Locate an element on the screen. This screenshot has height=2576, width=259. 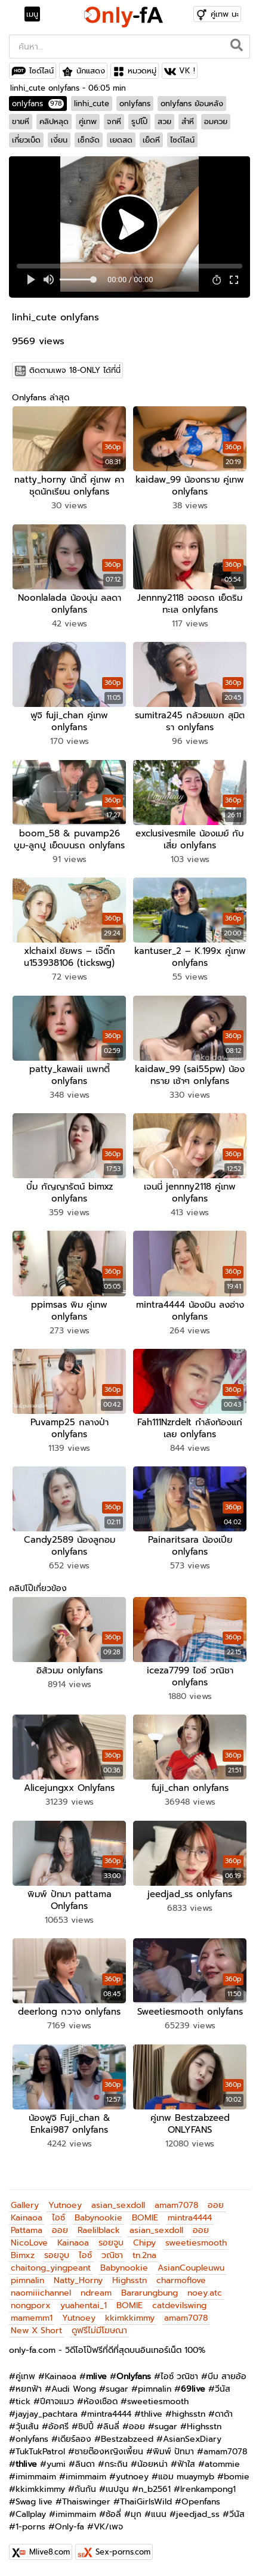
แนน is located at coordinates (158, 2514).